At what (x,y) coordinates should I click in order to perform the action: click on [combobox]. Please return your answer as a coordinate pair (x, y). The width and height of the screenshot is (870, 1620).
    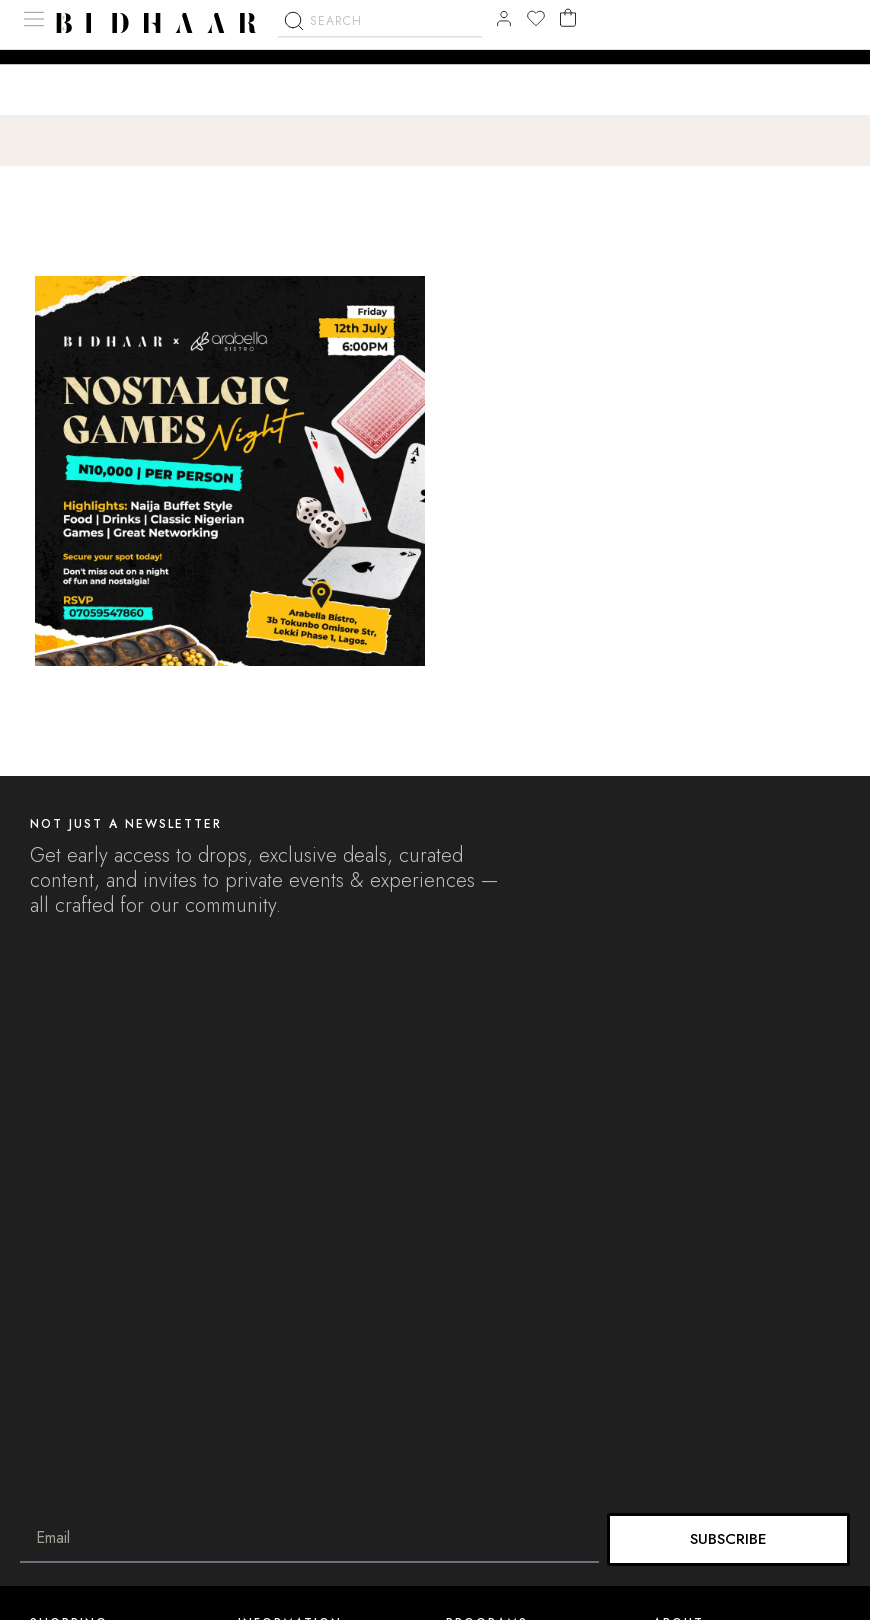
    Looking at the image, I should click on (380, 70).